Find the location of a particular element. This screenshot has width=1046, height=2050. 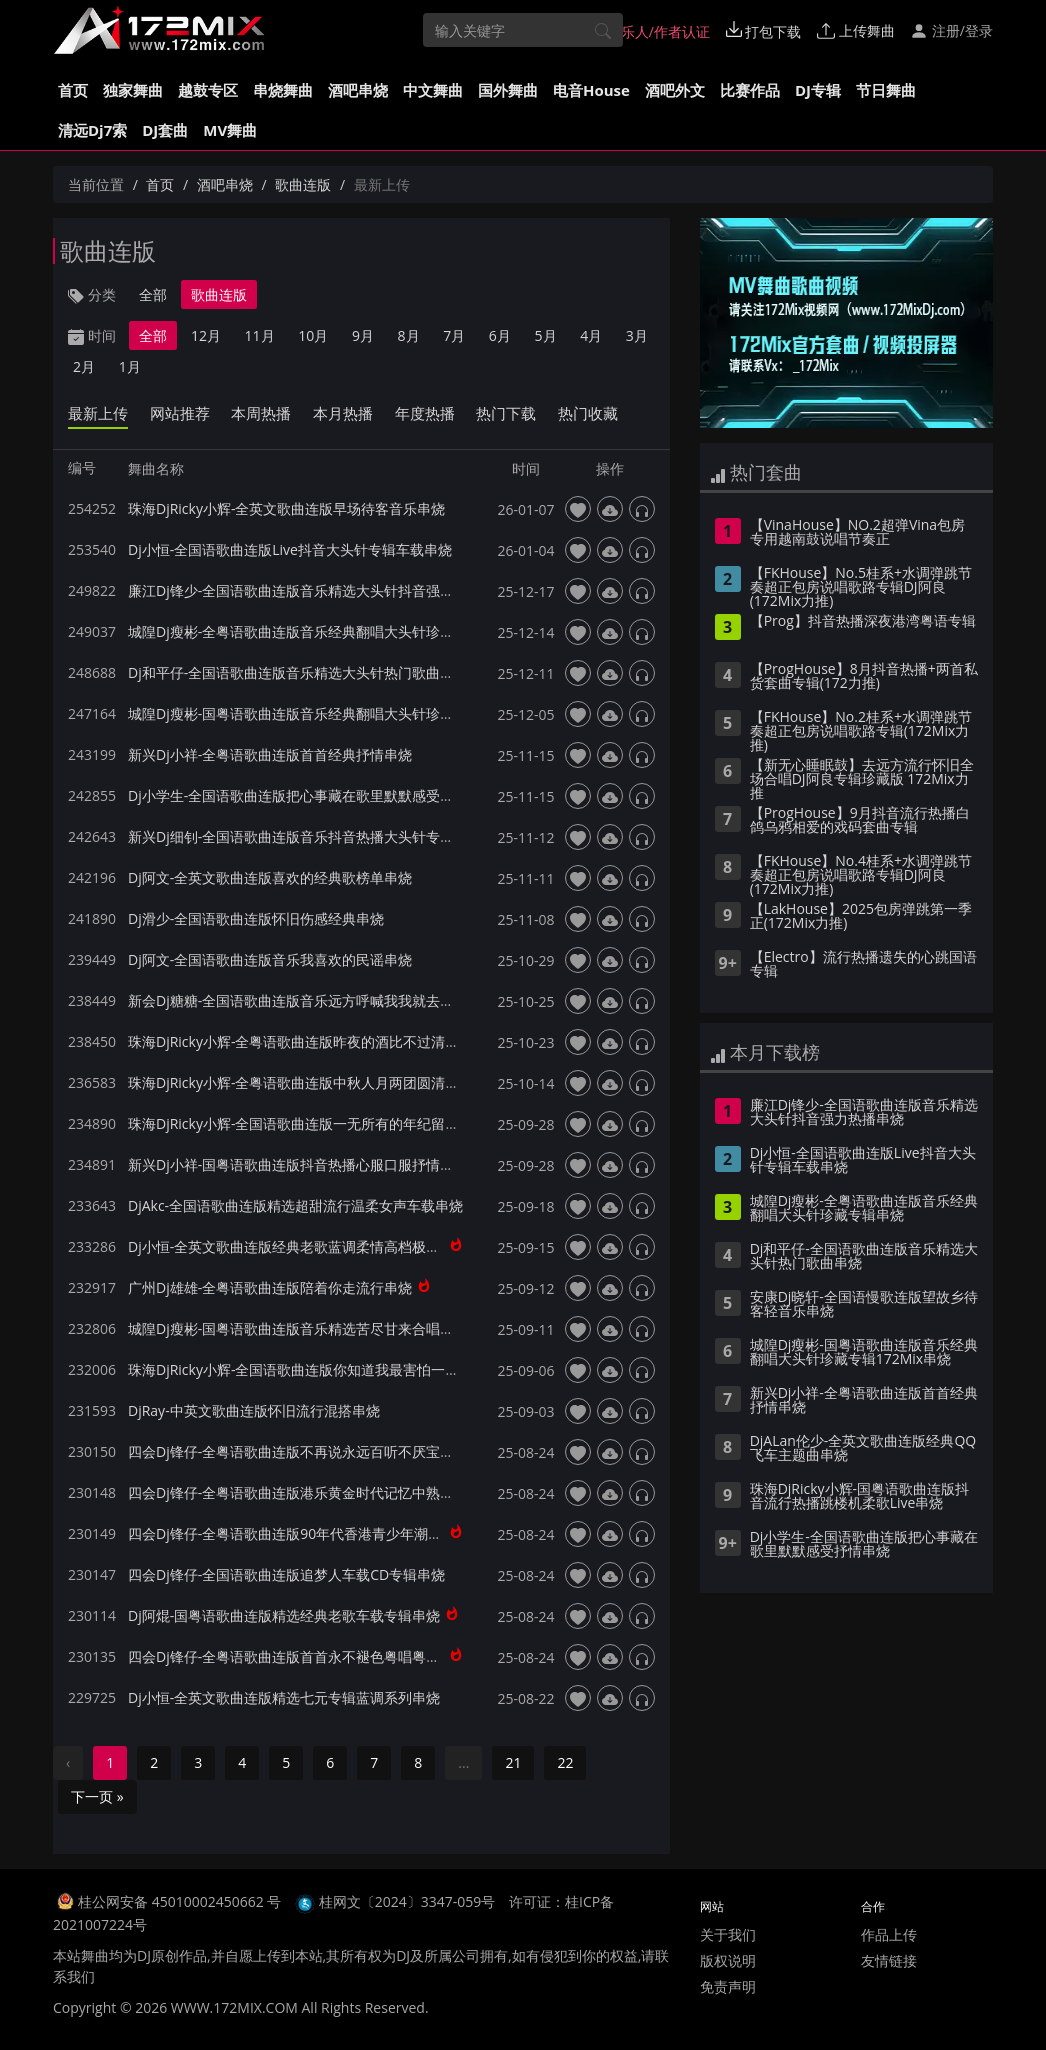

酒吧外文 is located at coordinates (675, 90).